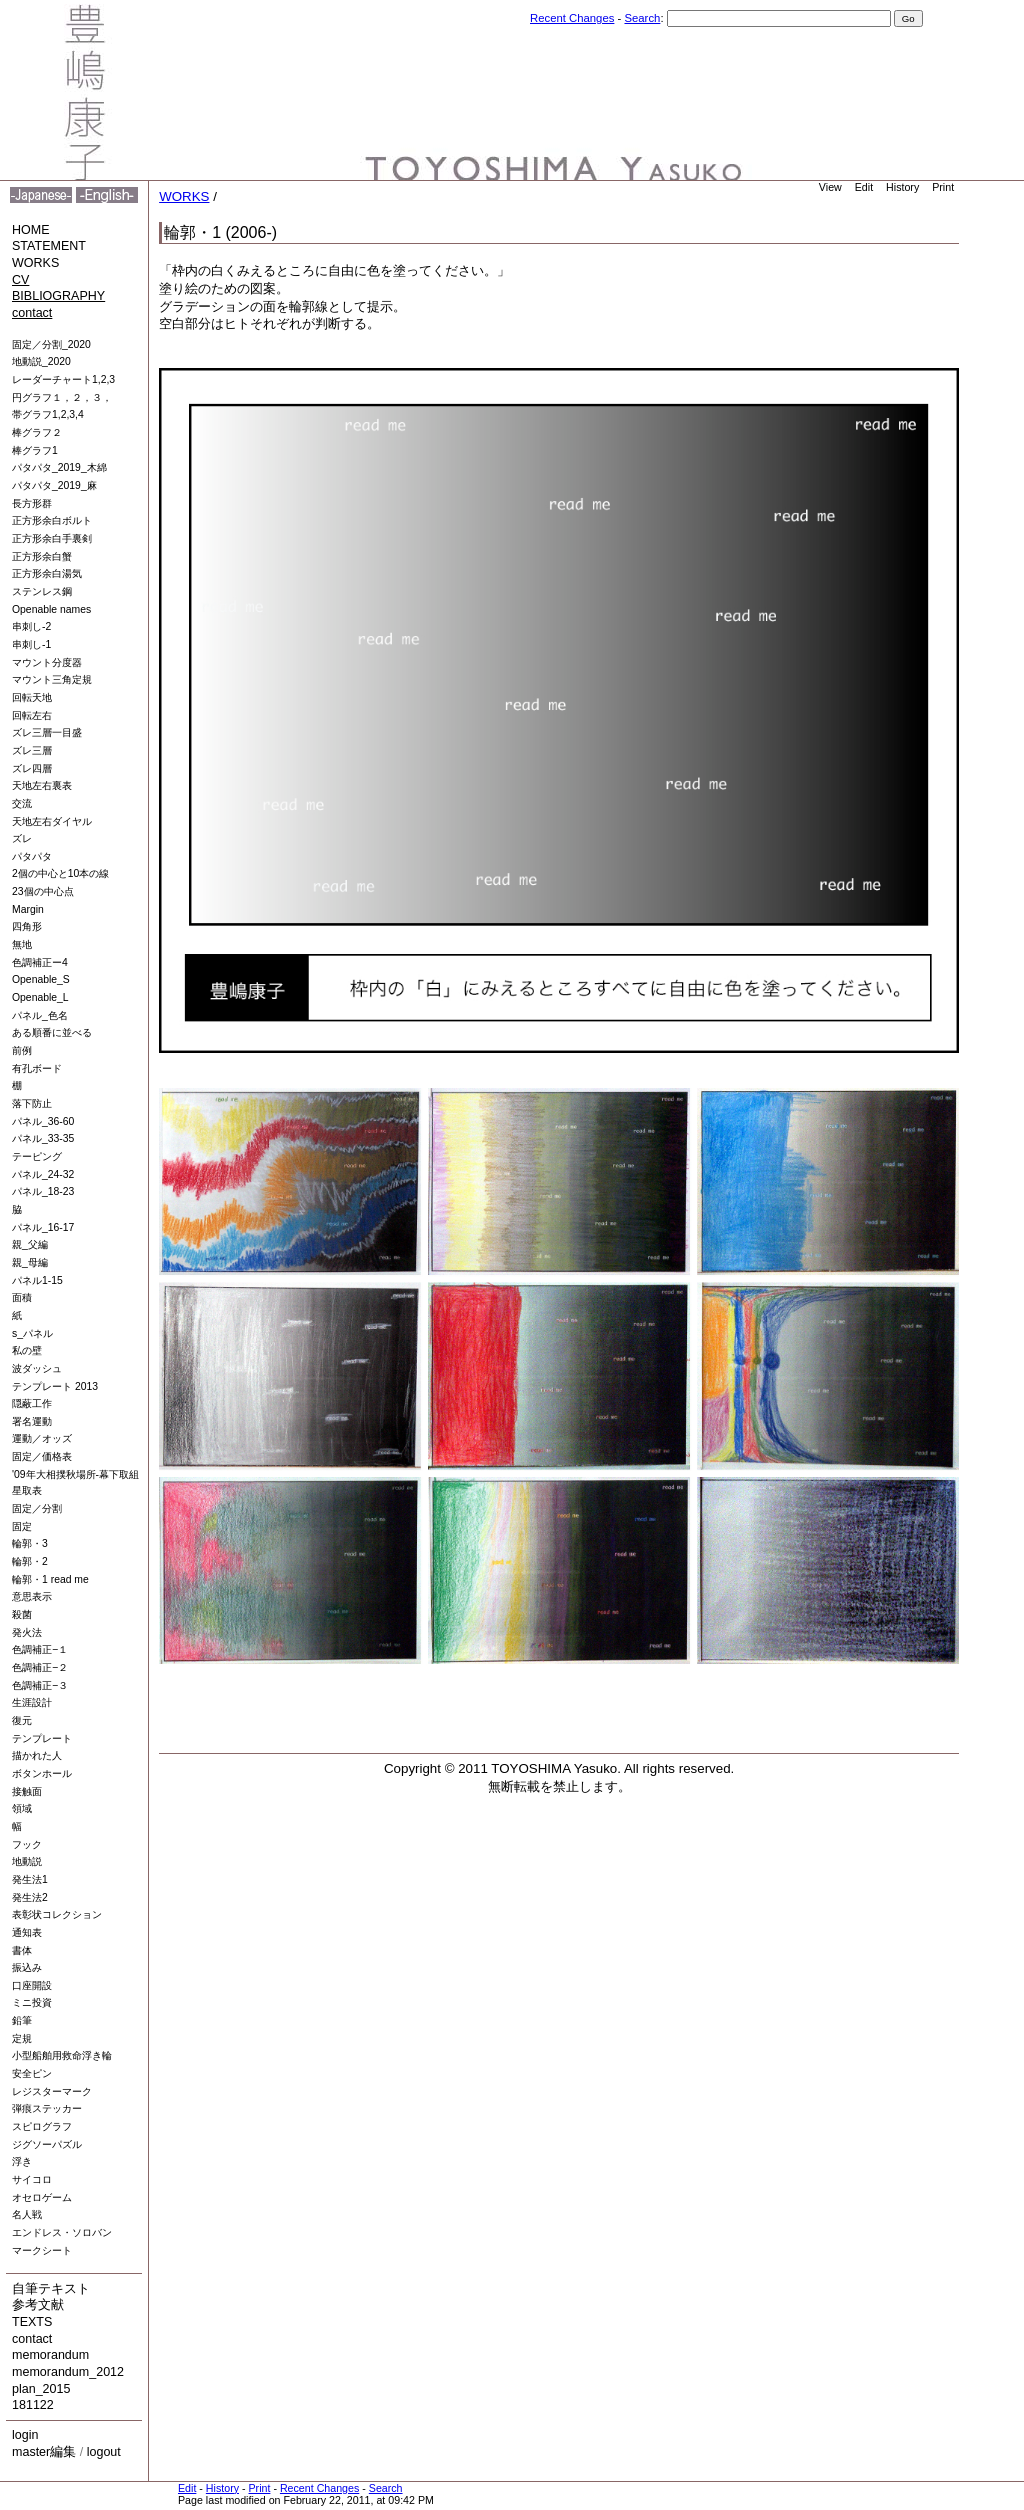 The height and width of the screenshot is (2510, 1024). I want to click on 固定／価格表, so click(42, 1456).